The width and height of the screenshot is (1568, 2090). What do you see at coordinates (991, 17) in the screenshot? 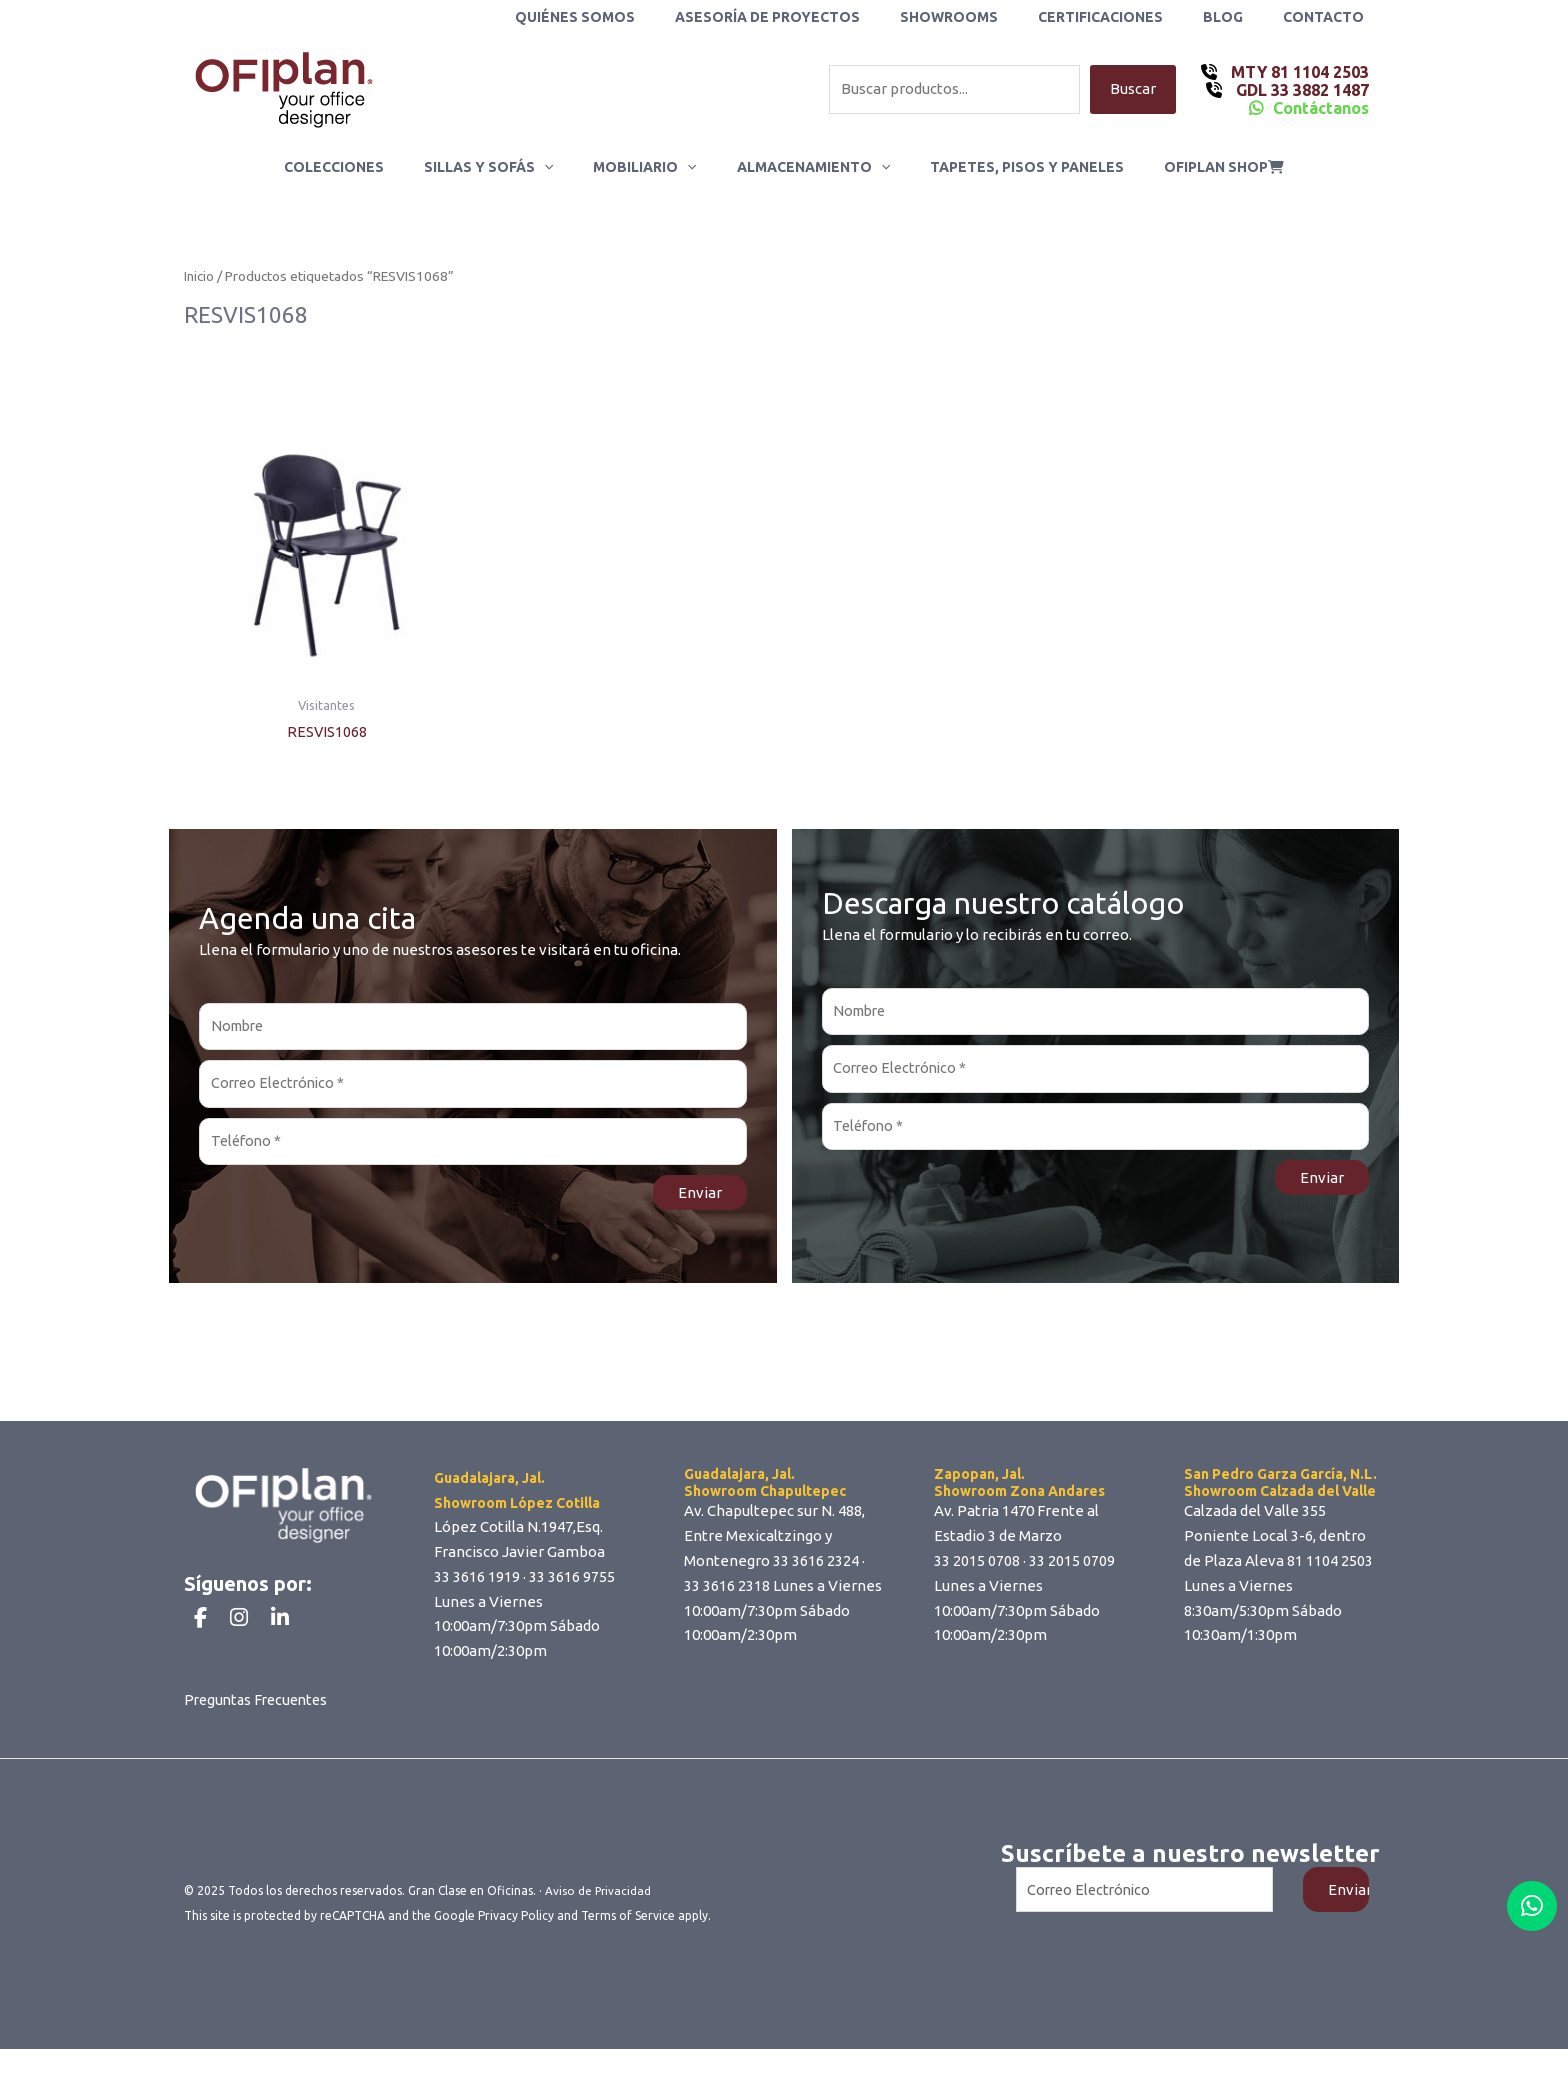
I see `Showrooms` at bounding box center [991, 17].